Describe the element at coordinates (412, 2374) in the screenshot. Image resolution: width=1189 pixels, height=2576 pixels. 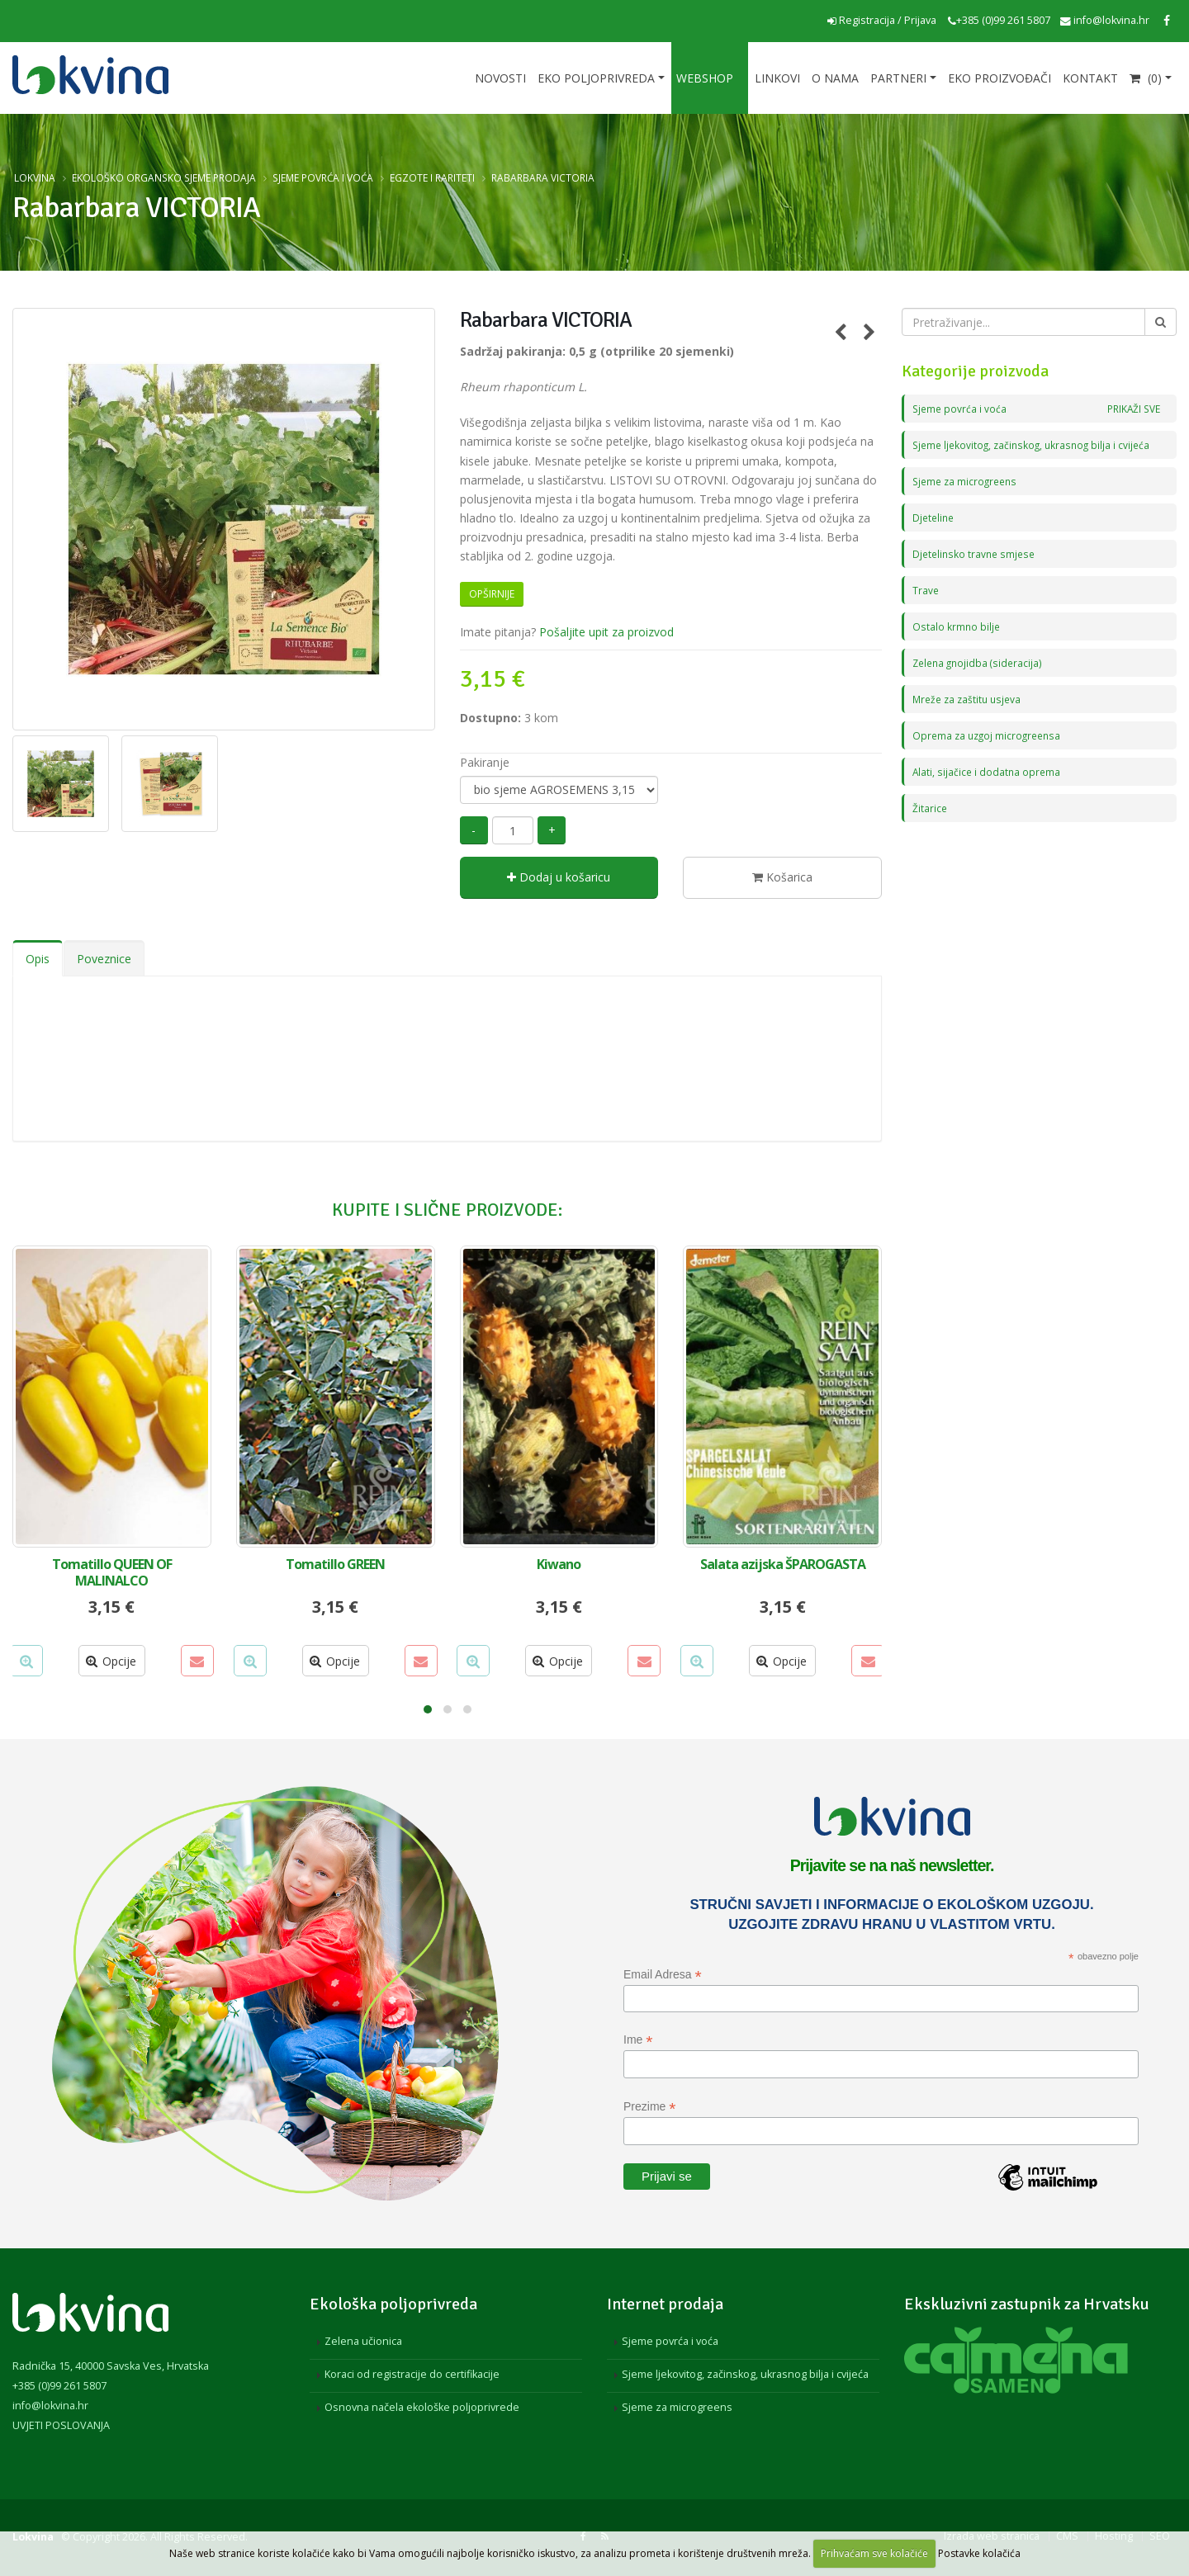
I see `Koraci od registracije do certifikacije` at that location.